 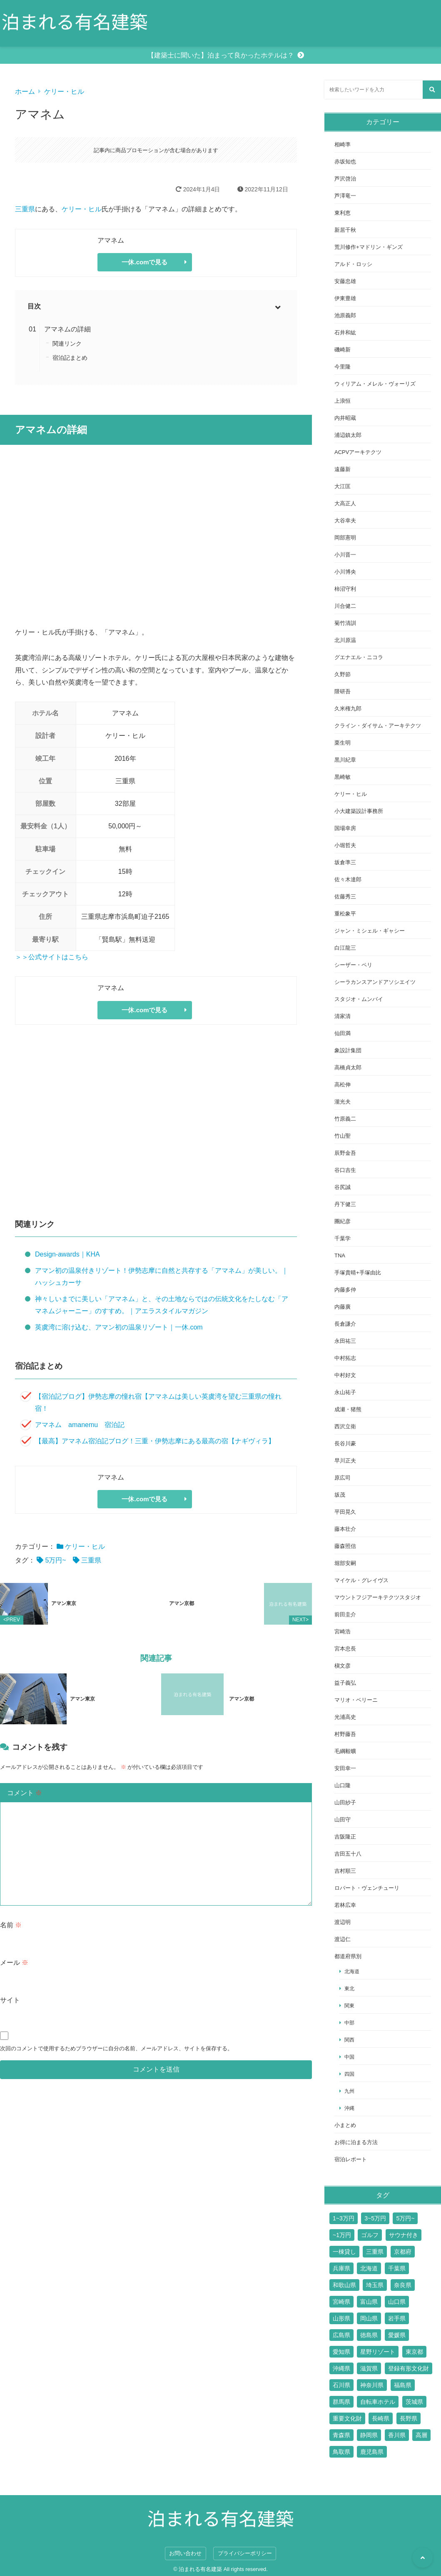 What do you see at coordinates (358, 657) in the screenshot?
I see `グエナエル・ニコラ` at bounding box center [358, 657].